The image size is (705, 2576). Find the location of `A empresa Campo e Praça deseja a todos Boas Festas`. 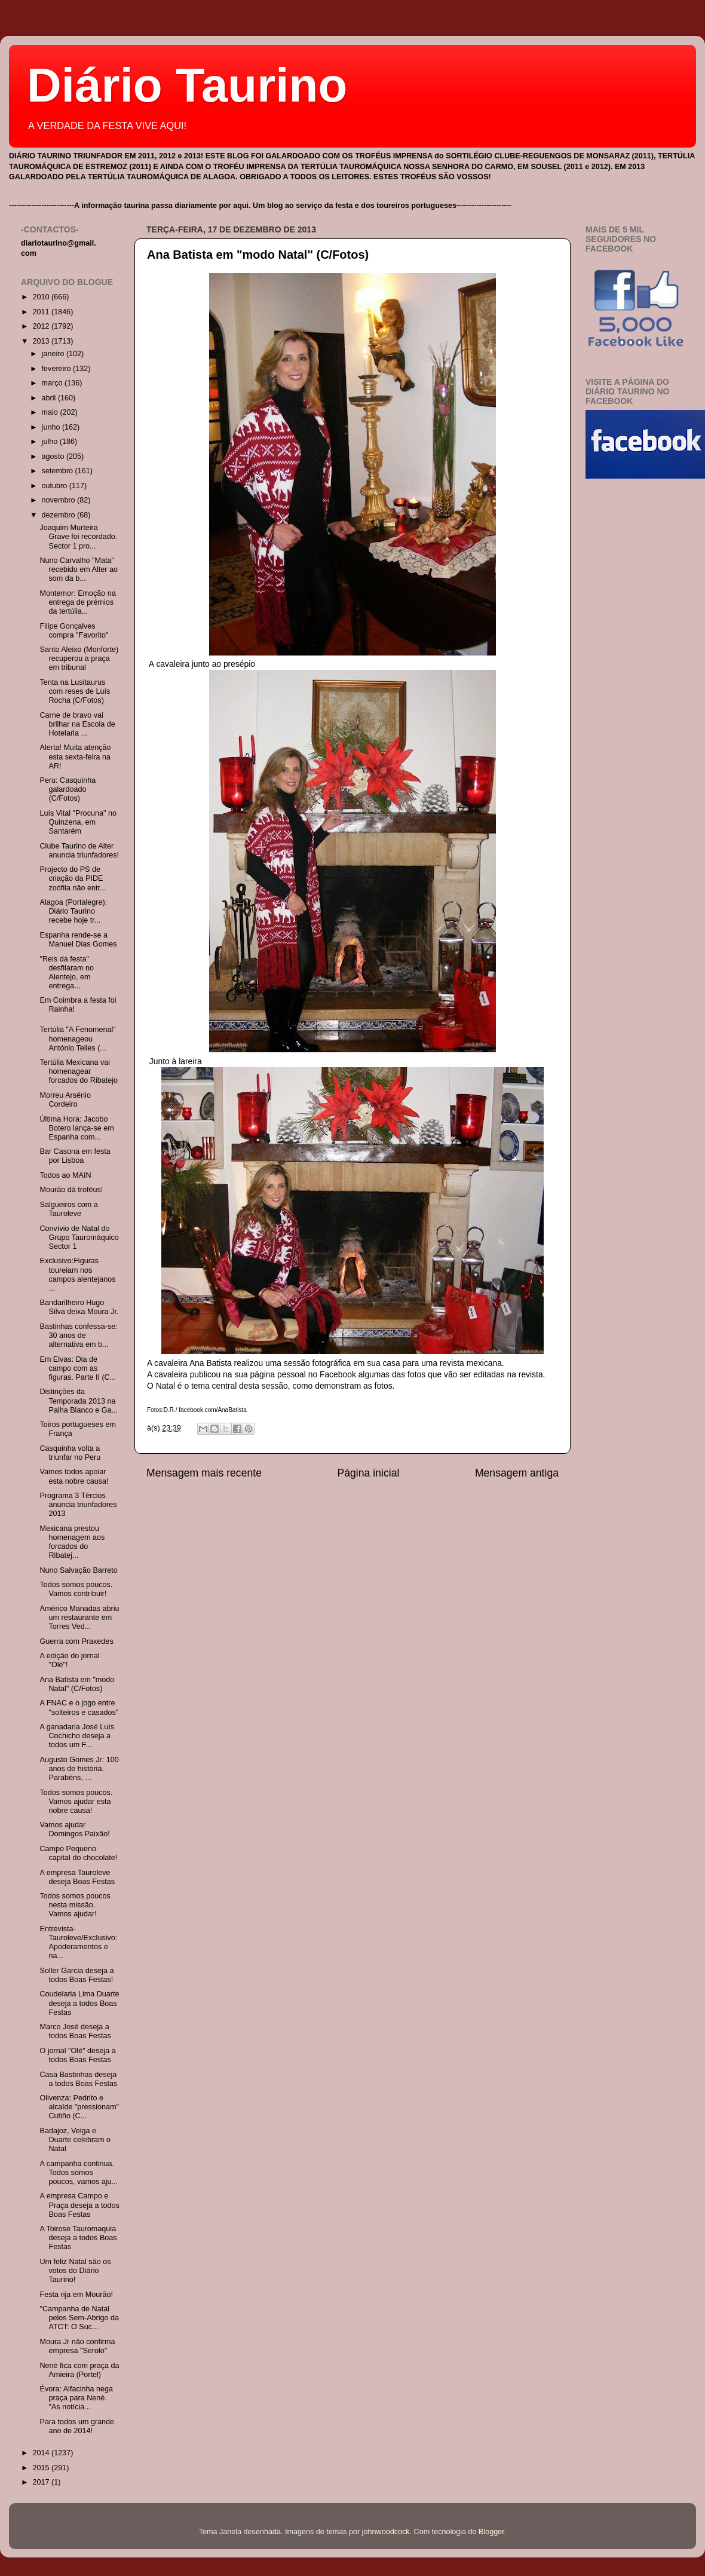

A empresa Campo e Praça deseja a todos Boas Festas is located at coordinates (79, 2205).